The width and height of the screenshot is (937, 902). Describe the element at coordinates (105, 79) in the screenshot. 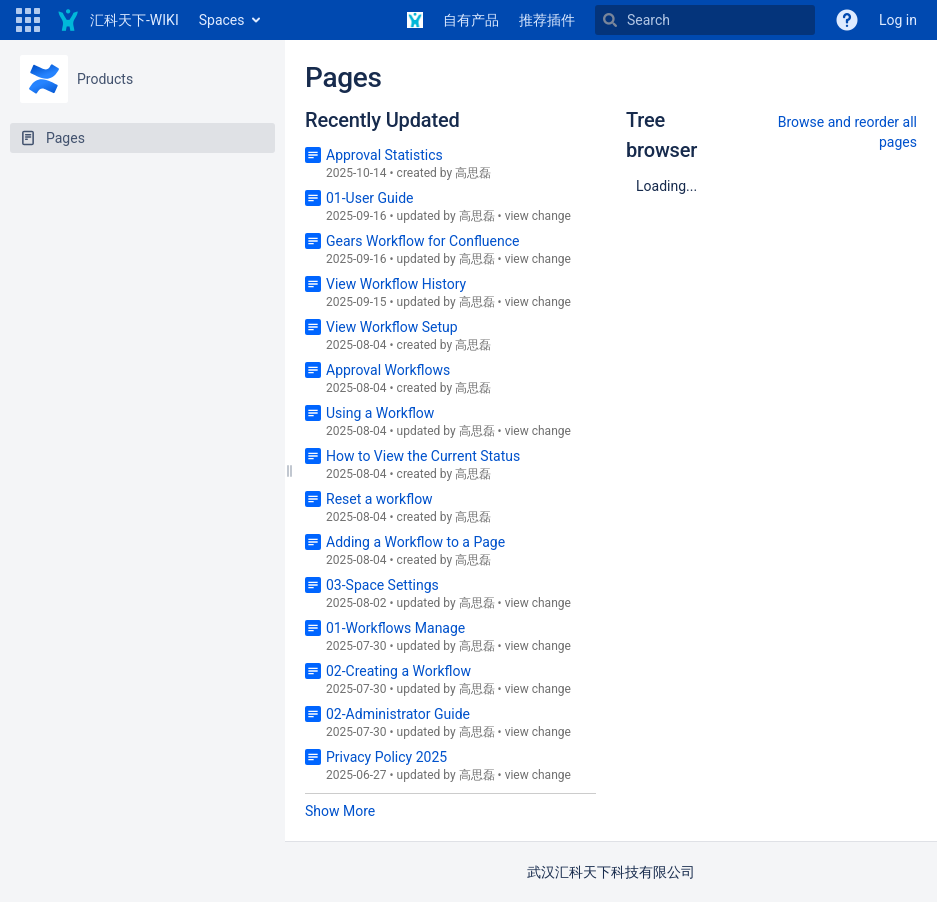

I see `Products` at that location.